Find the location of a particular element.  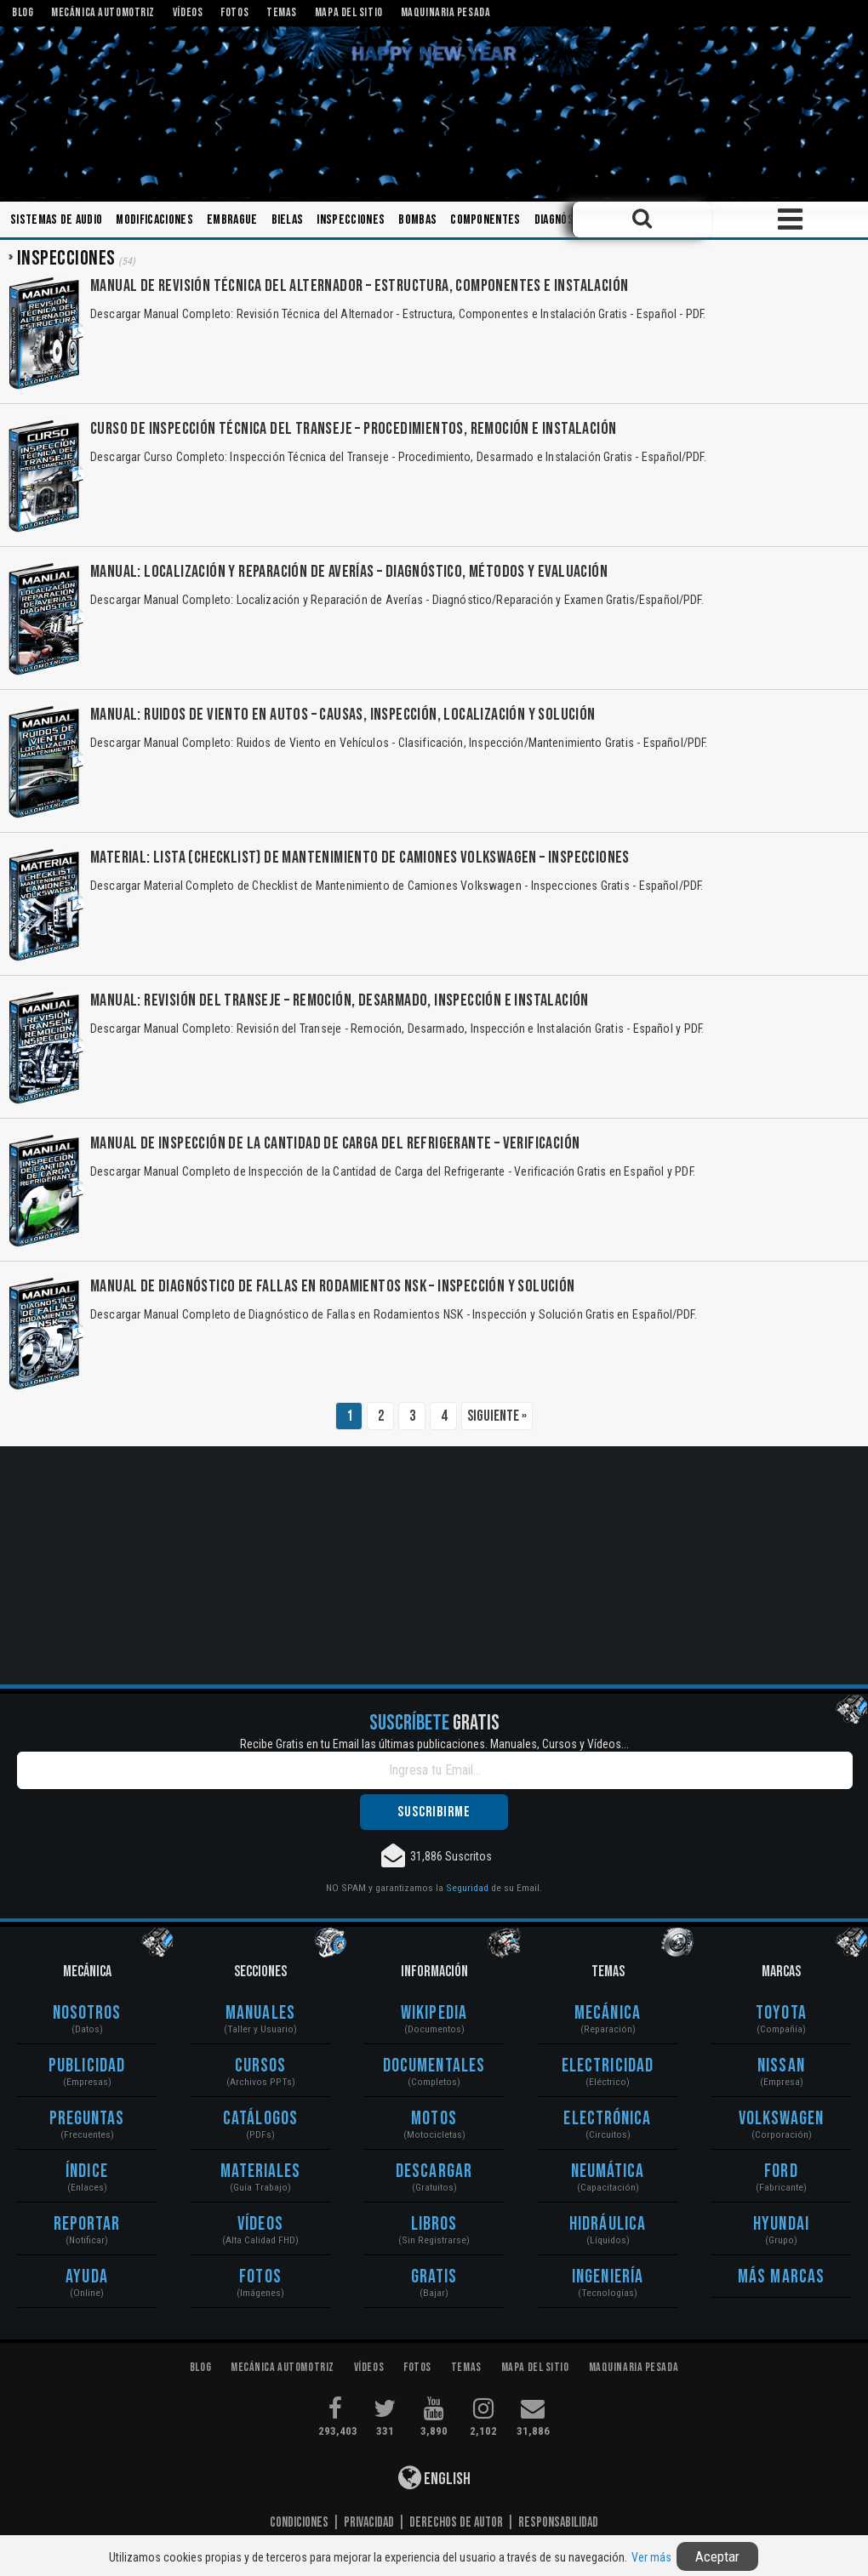

Ayuda is located at coordinates (87, 2276).